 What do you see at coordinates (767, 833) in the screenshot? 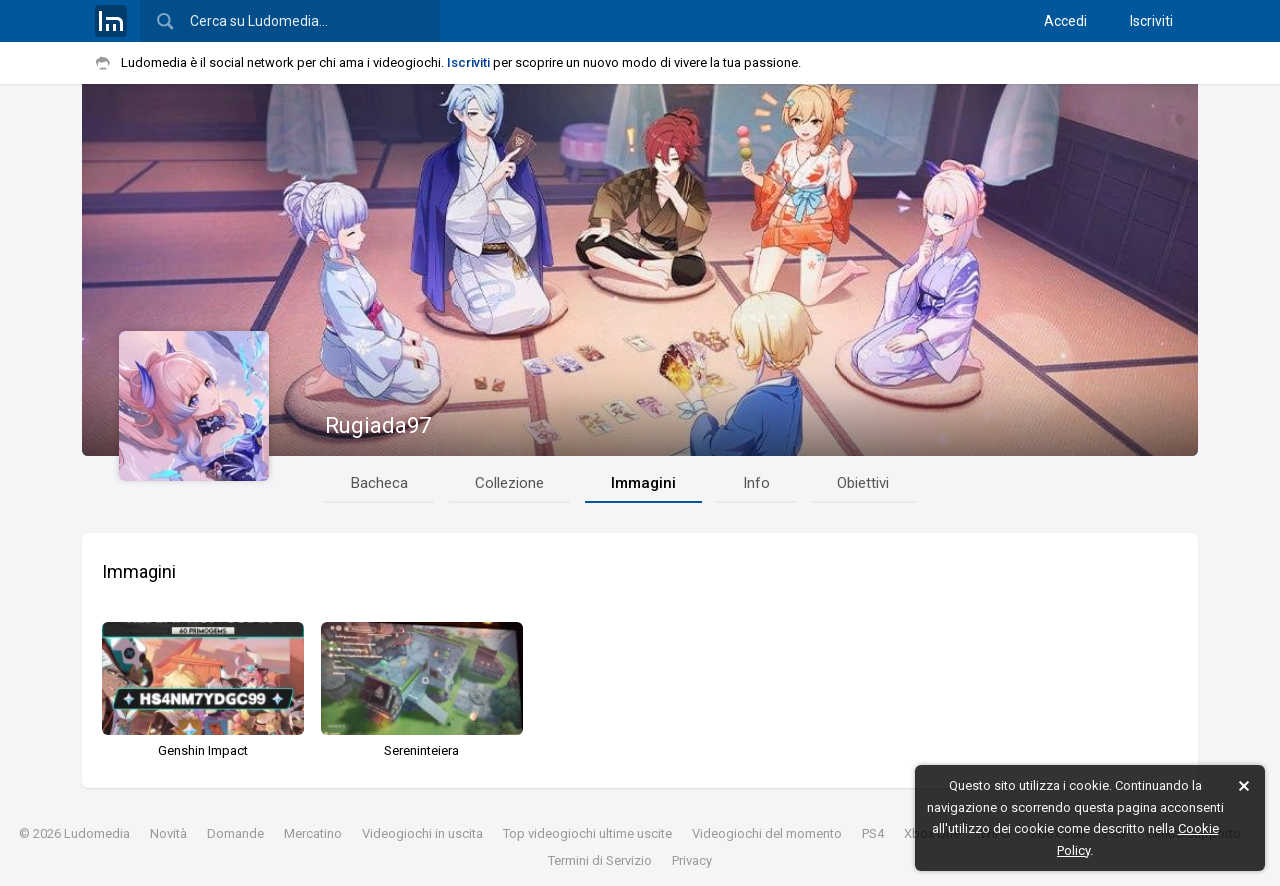
I see `Videogiochi del momento` at bounding box center [767, 833].